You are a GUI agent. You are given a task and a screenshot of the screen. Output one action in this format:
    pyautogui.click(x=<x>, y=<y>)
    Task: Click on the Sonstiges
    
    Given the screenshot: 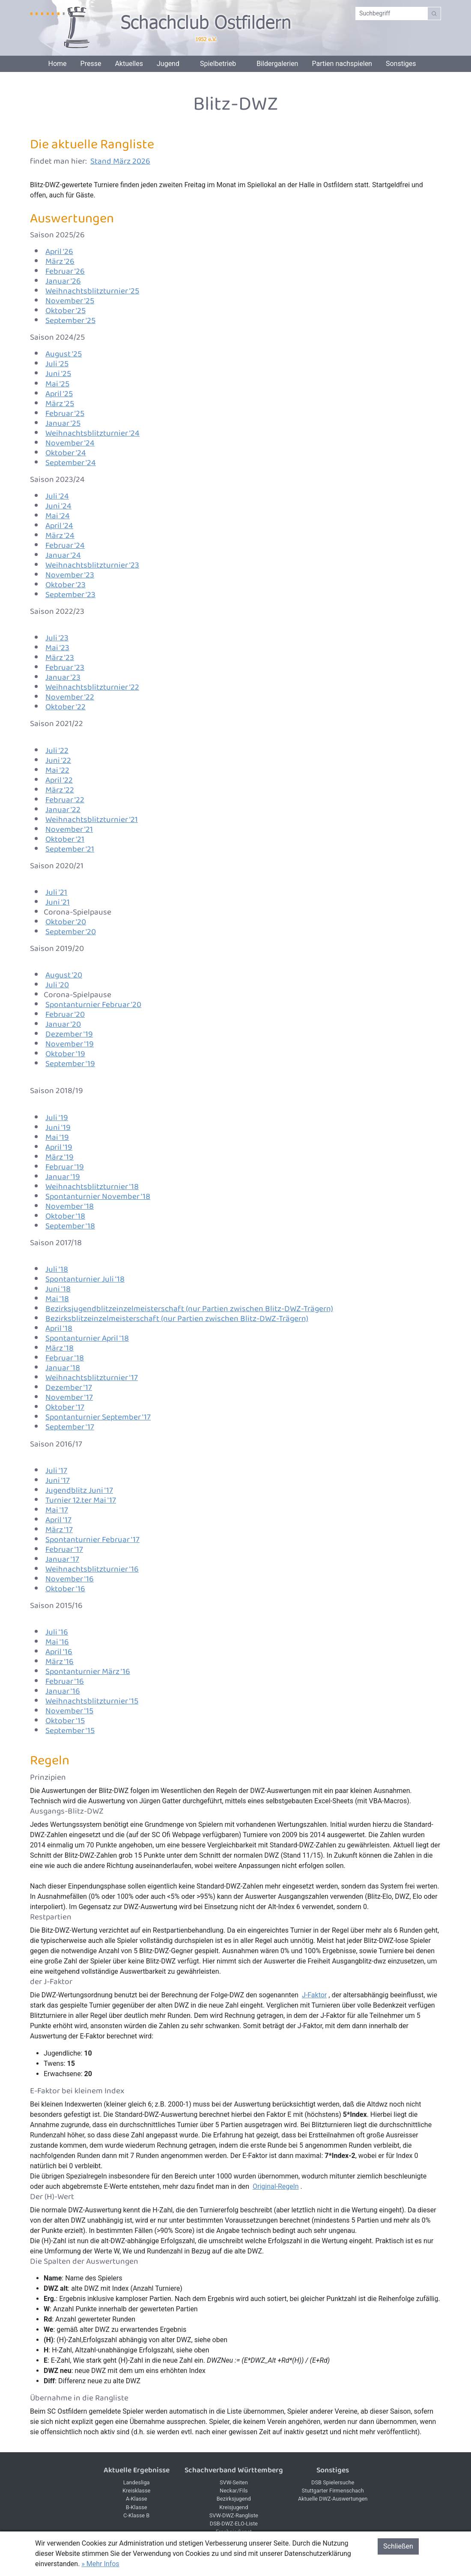 What is the action you would take?
    pyautogui.click(x=401, y=63)
    